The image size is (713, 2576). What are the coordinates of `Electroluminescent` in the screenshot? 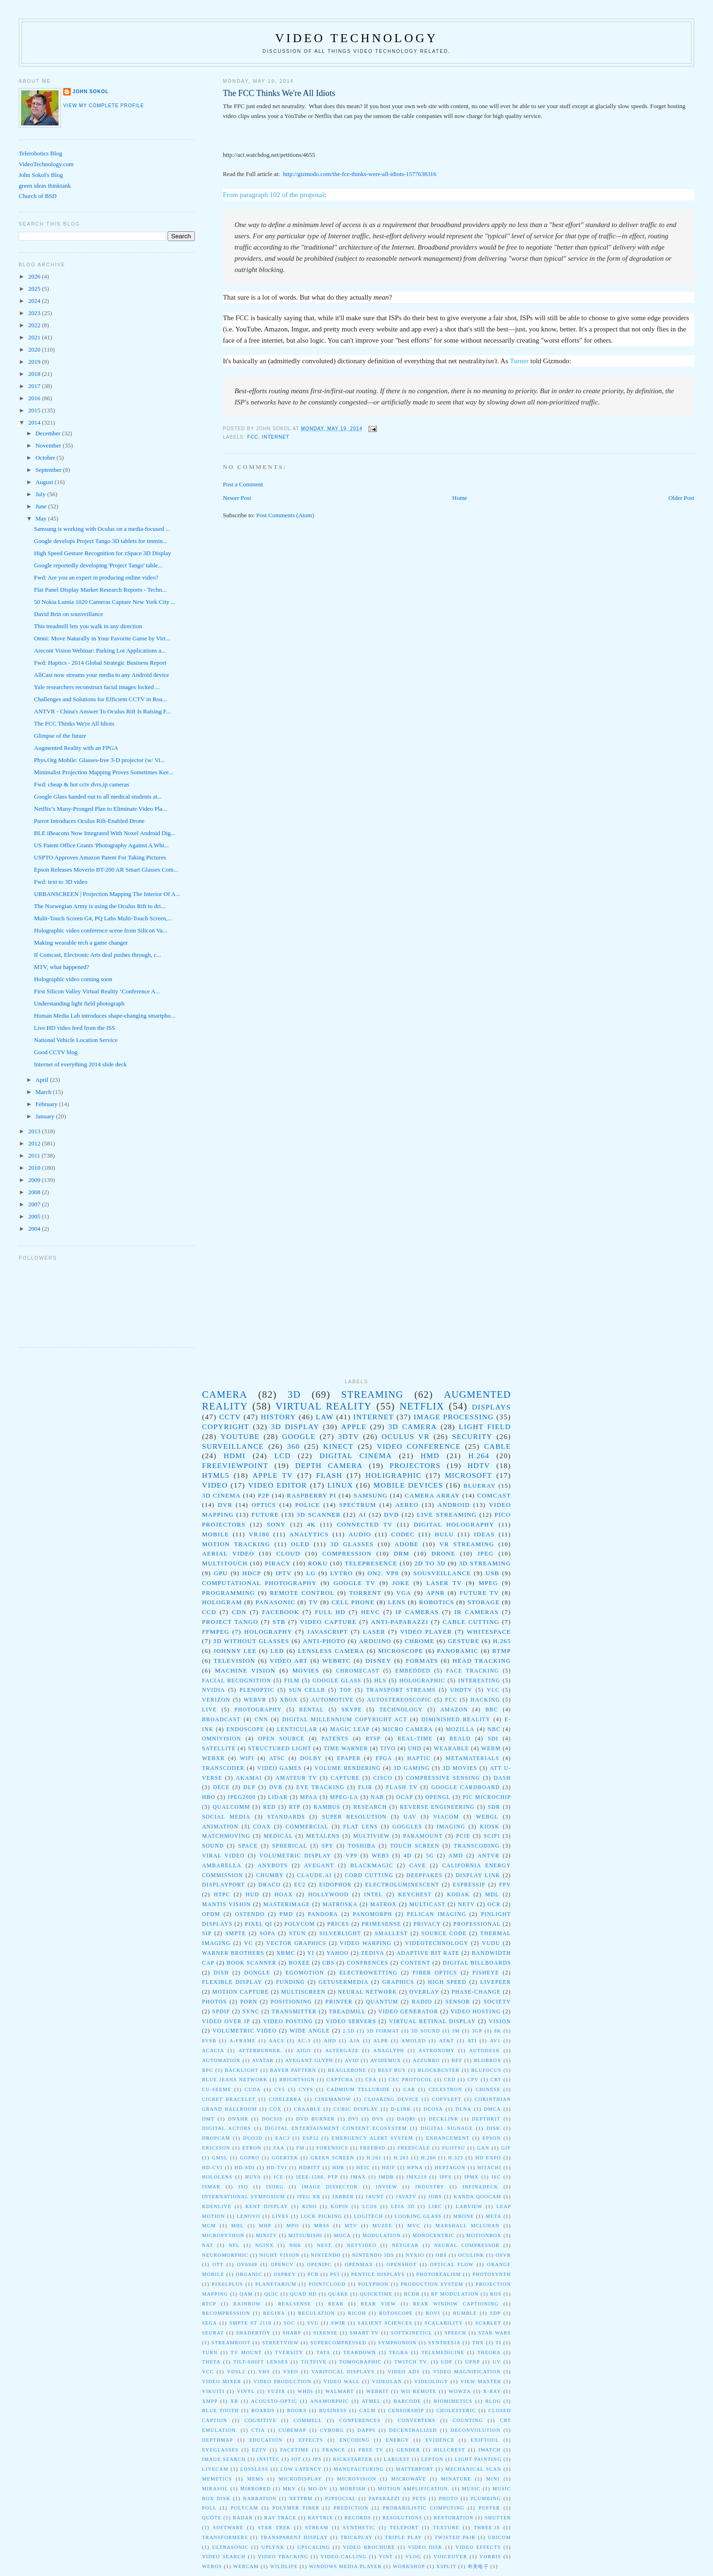 It's located at (402, 1885).